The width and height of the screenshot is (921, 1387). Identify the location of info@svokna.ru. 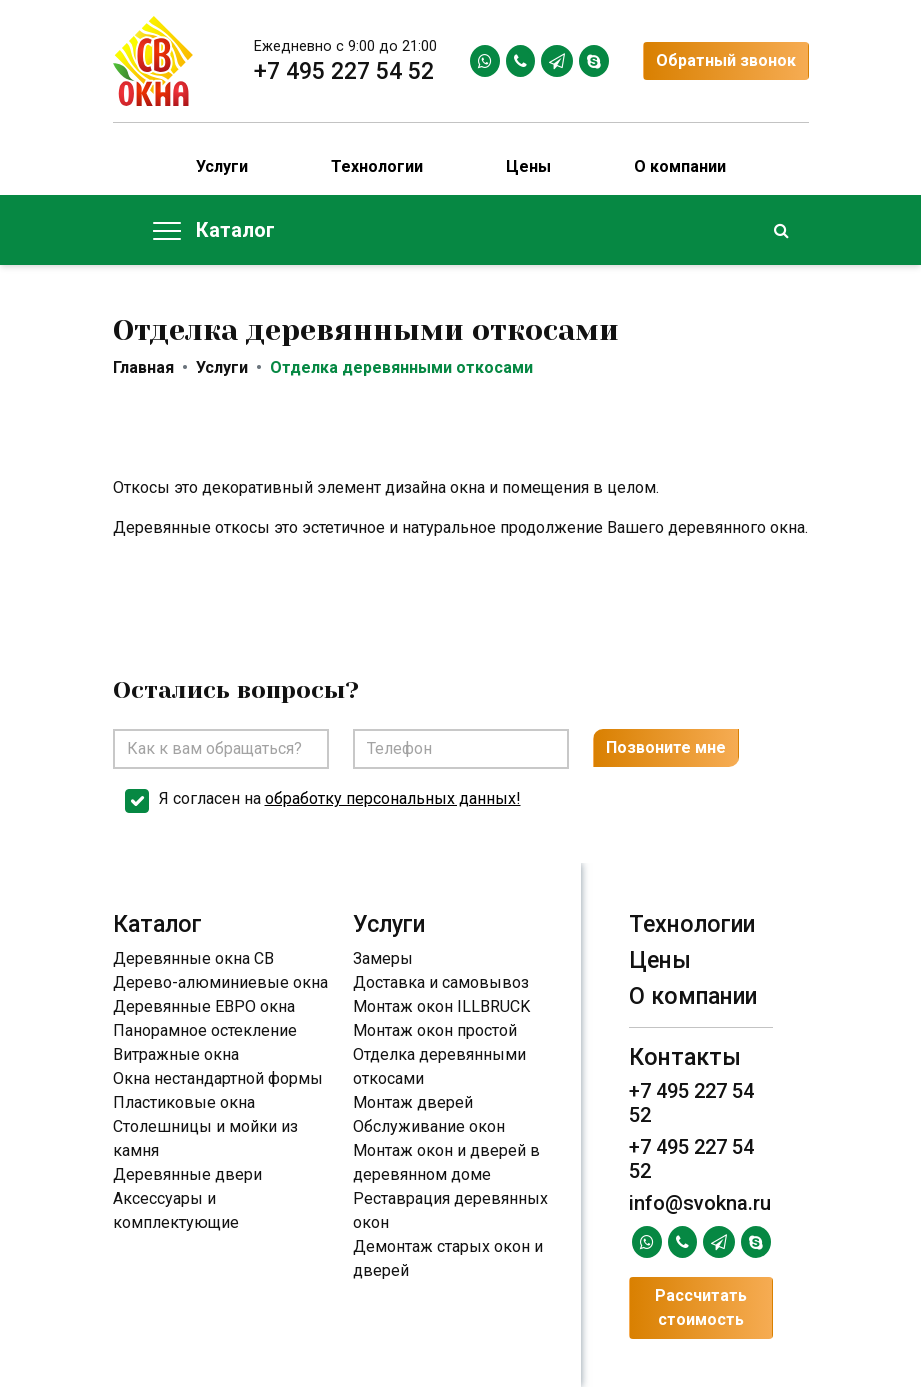
(700, 1203).